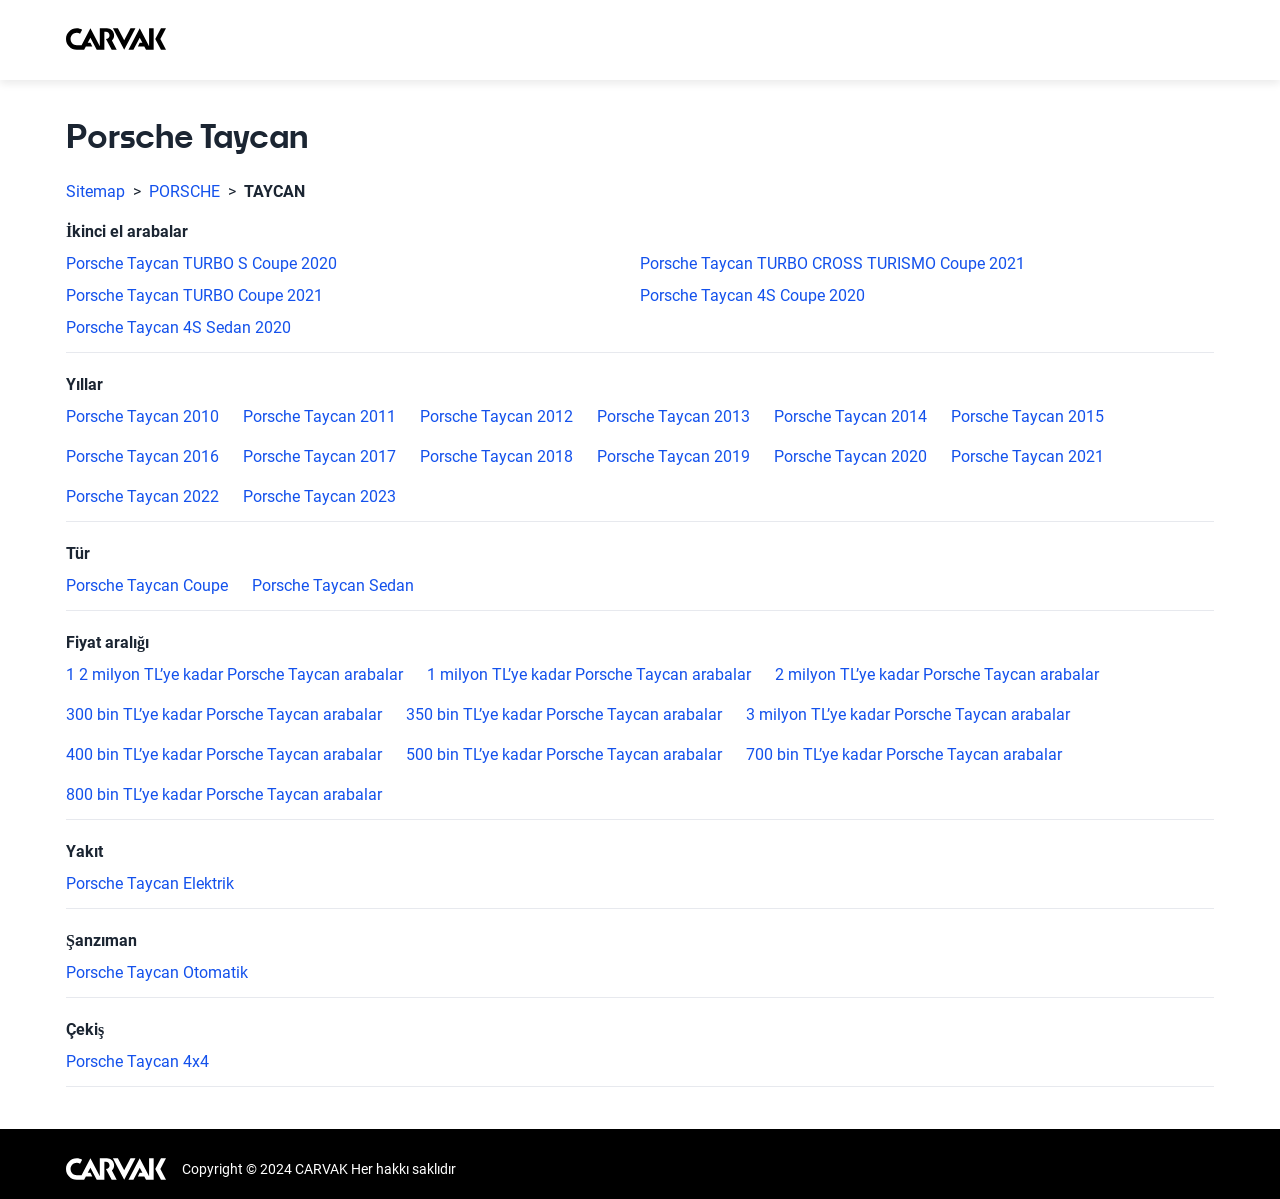 Image resolution: width=1280 pixels, height=1199 pixels. Describe the element at coordinates (142, 417) in the screenshot. I see `Porsche Taycan 2010` at that location.